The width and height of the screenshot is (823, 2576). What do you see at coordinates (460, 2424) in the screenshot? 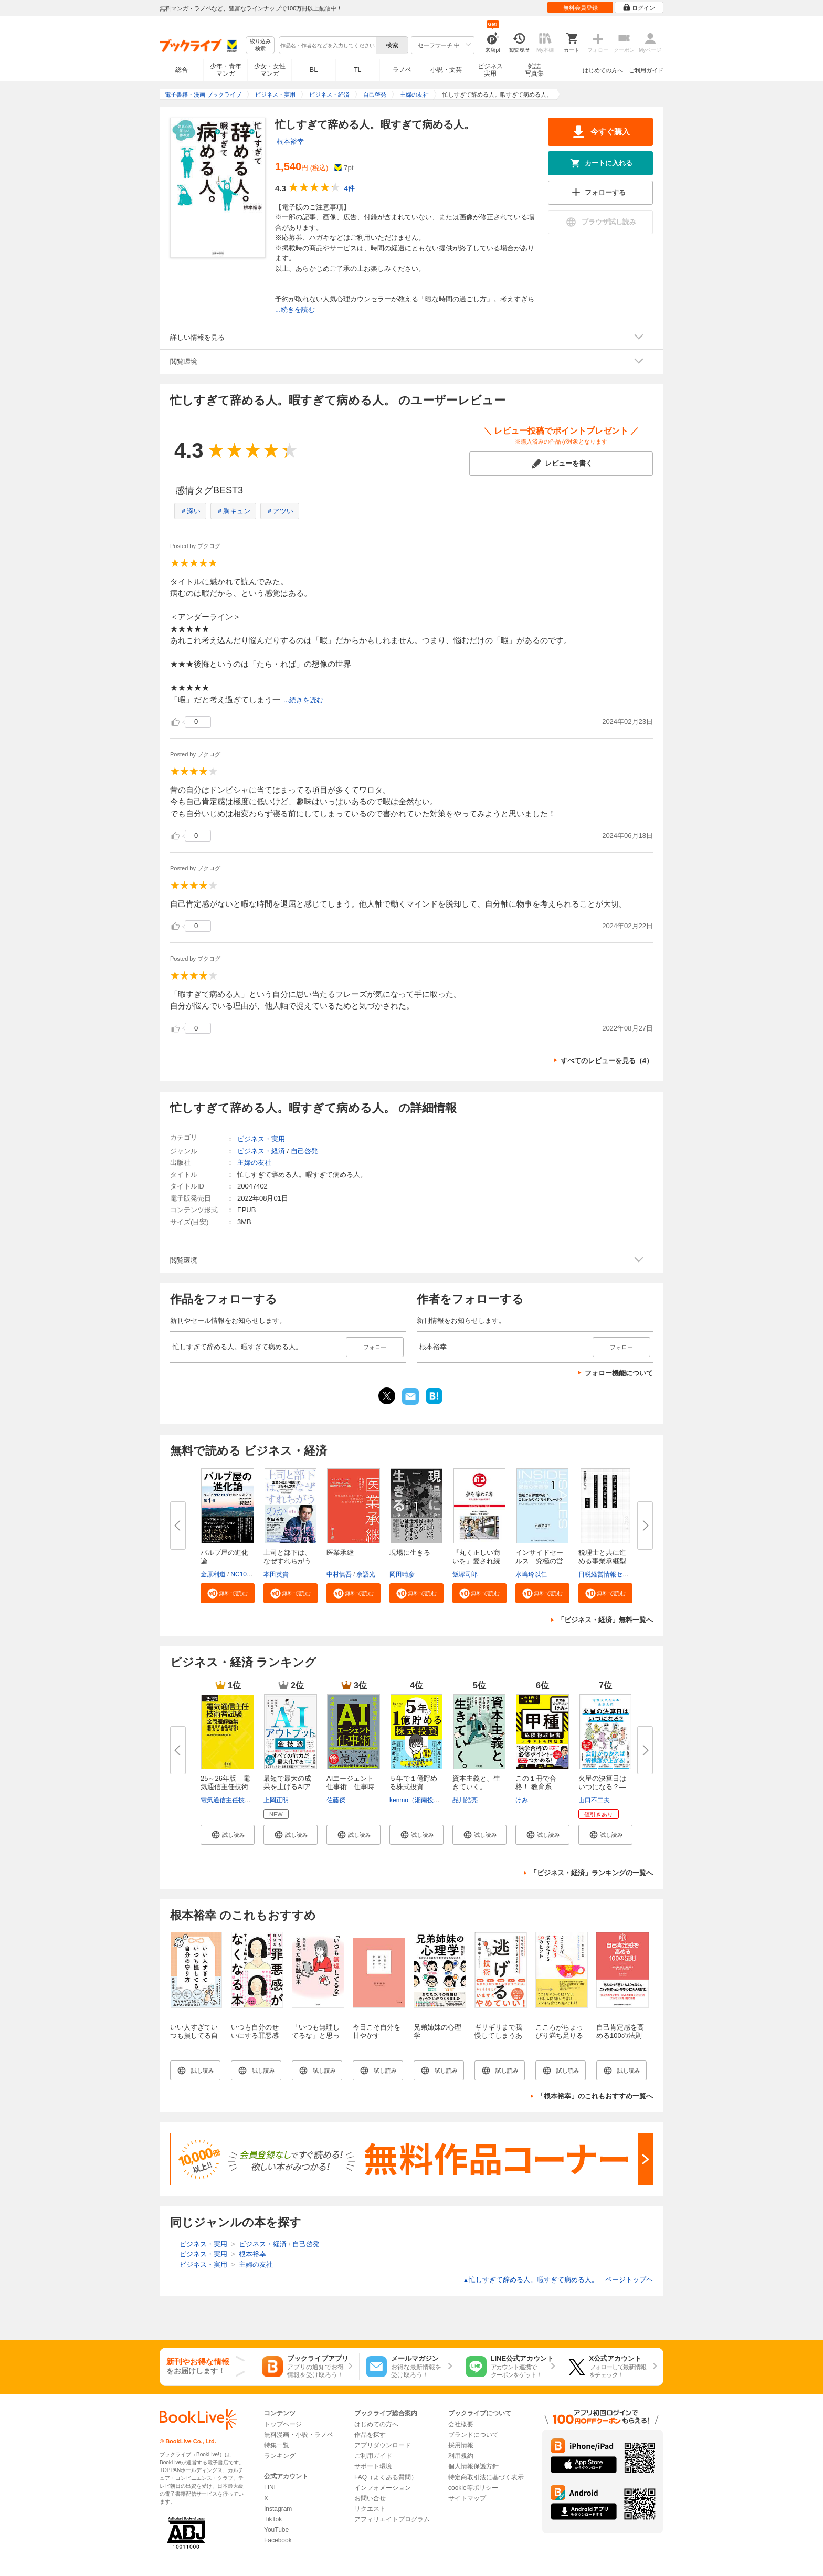
I see `会社概要` at bounding box center [460, 2424].